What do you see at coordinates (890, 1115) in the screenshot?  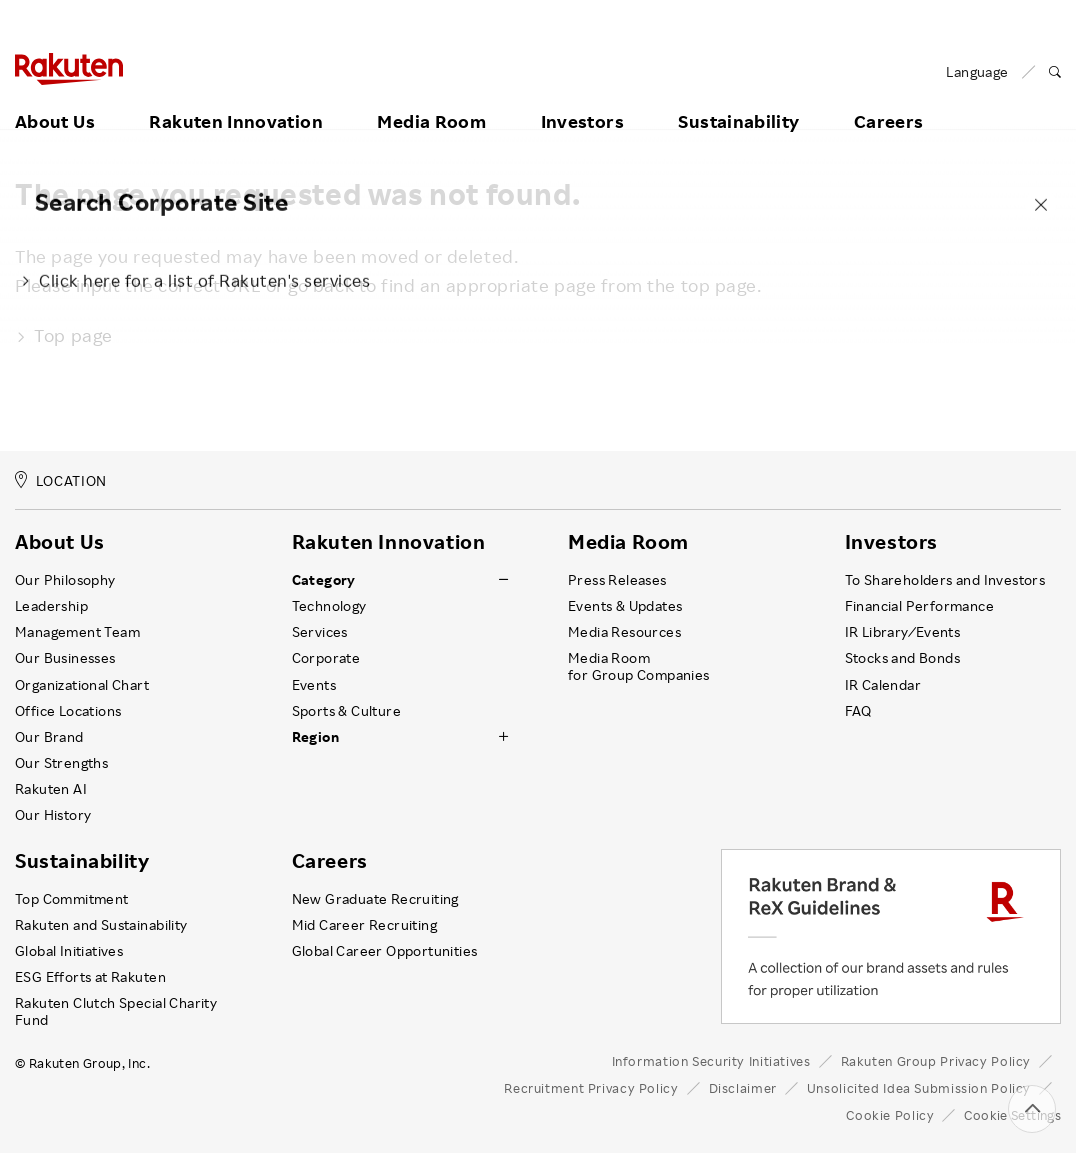 I see `Cookie Policy` at bounding box center [890, 1115].